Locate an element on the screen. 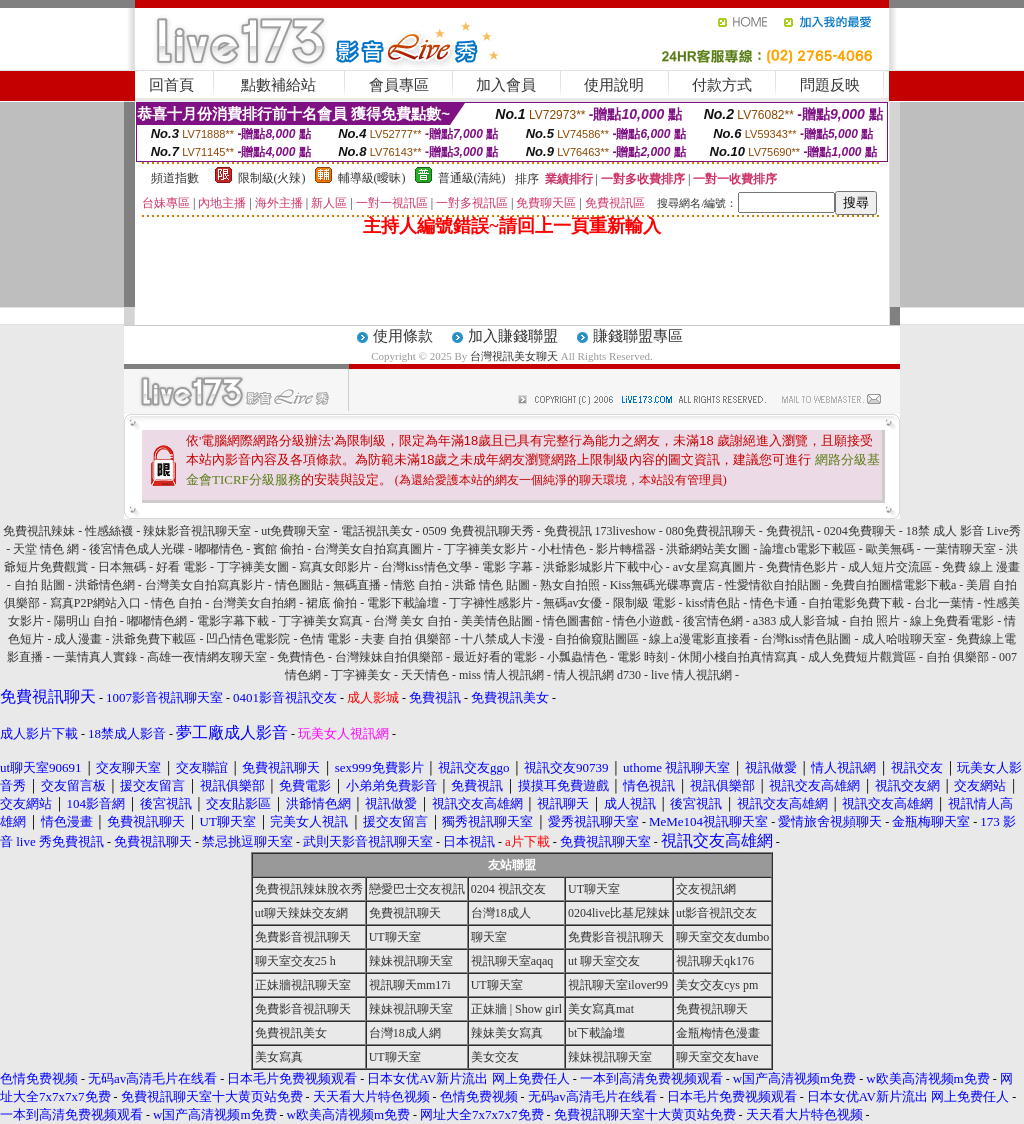  0204 視訊交友 is located at coordinates (508, 889).